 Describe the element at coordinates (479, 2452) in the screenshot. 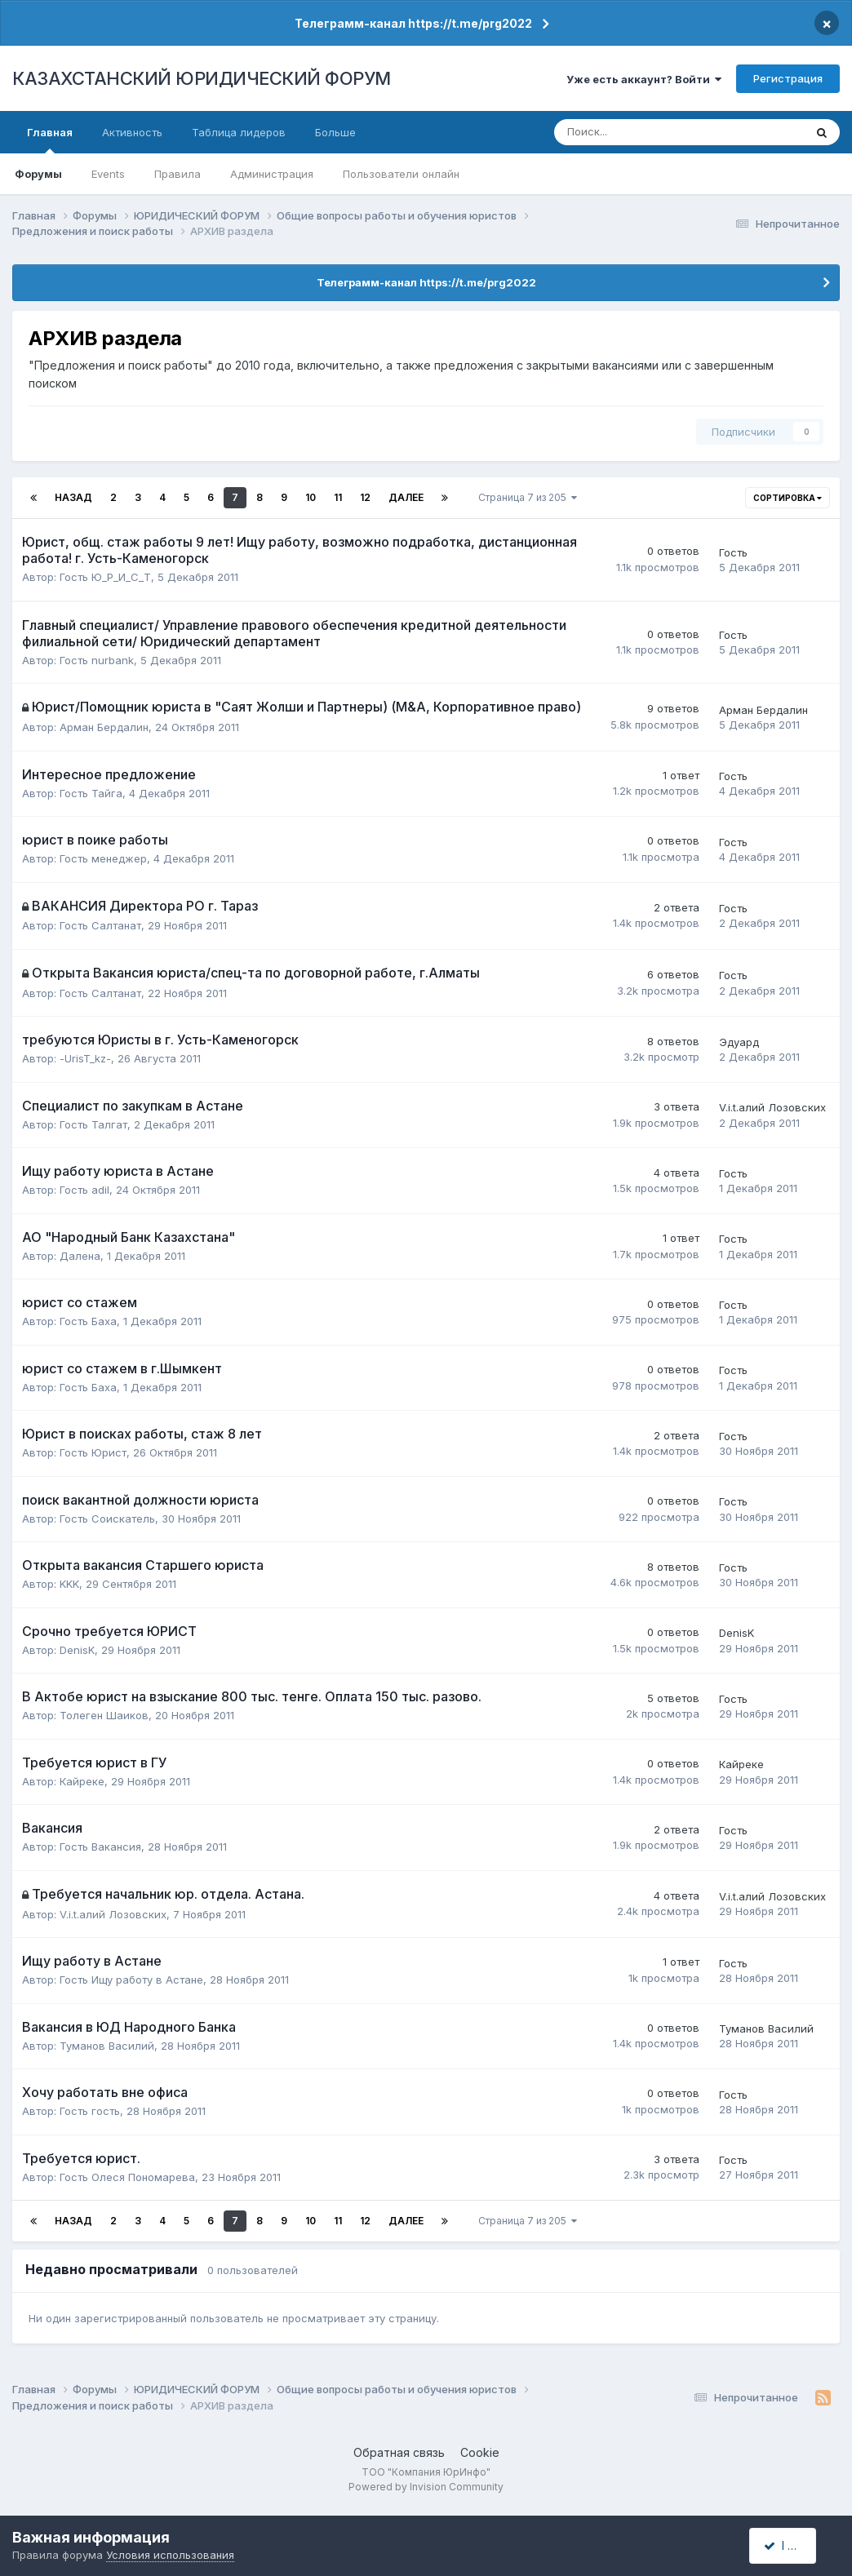

I see `Cookie` at that location.